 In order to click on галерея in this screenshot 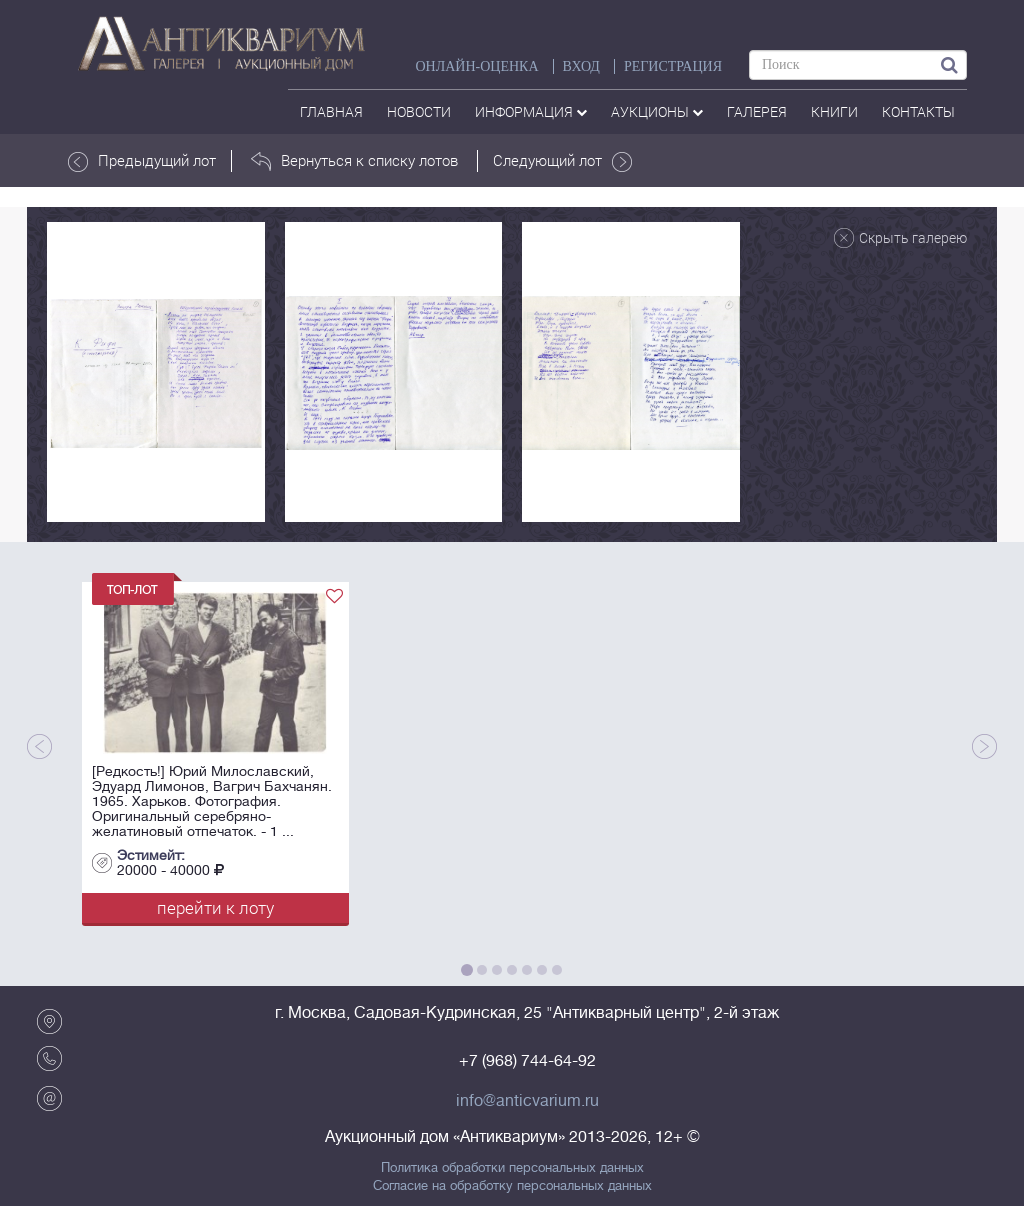, I will do `click(757, 111)`.